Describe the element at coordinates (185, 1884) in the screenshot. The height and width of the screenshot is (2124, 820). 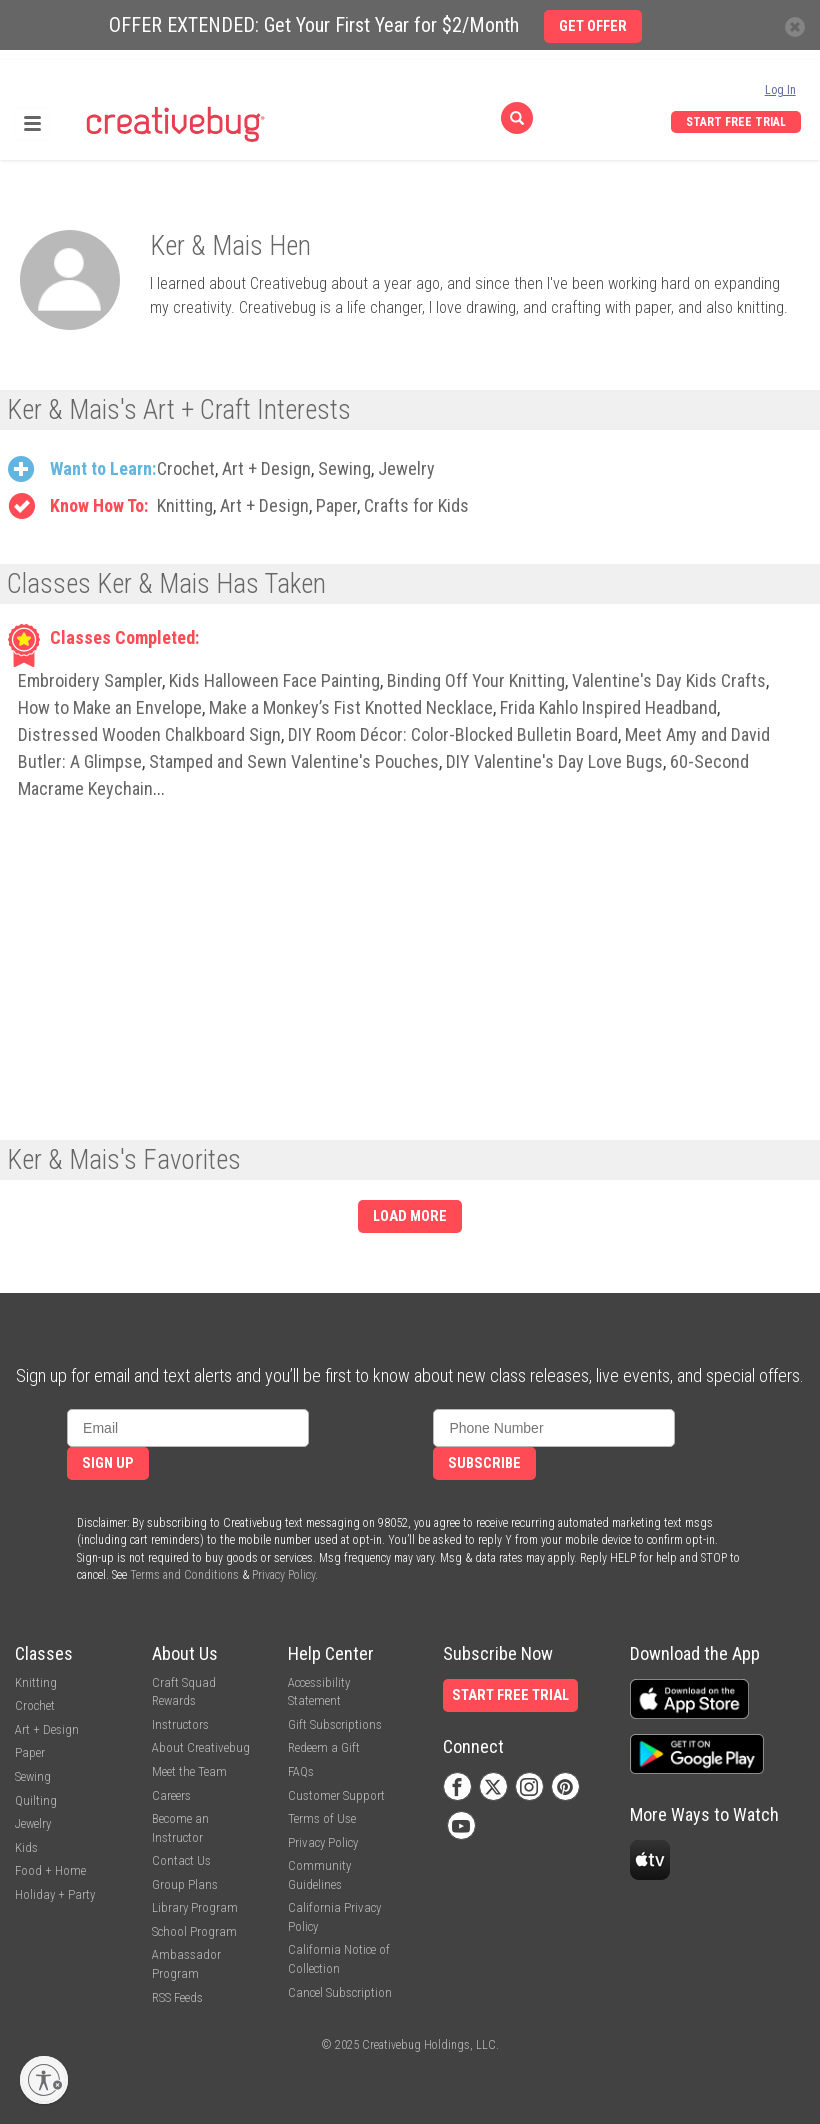
I see `Group Plans` at that location.